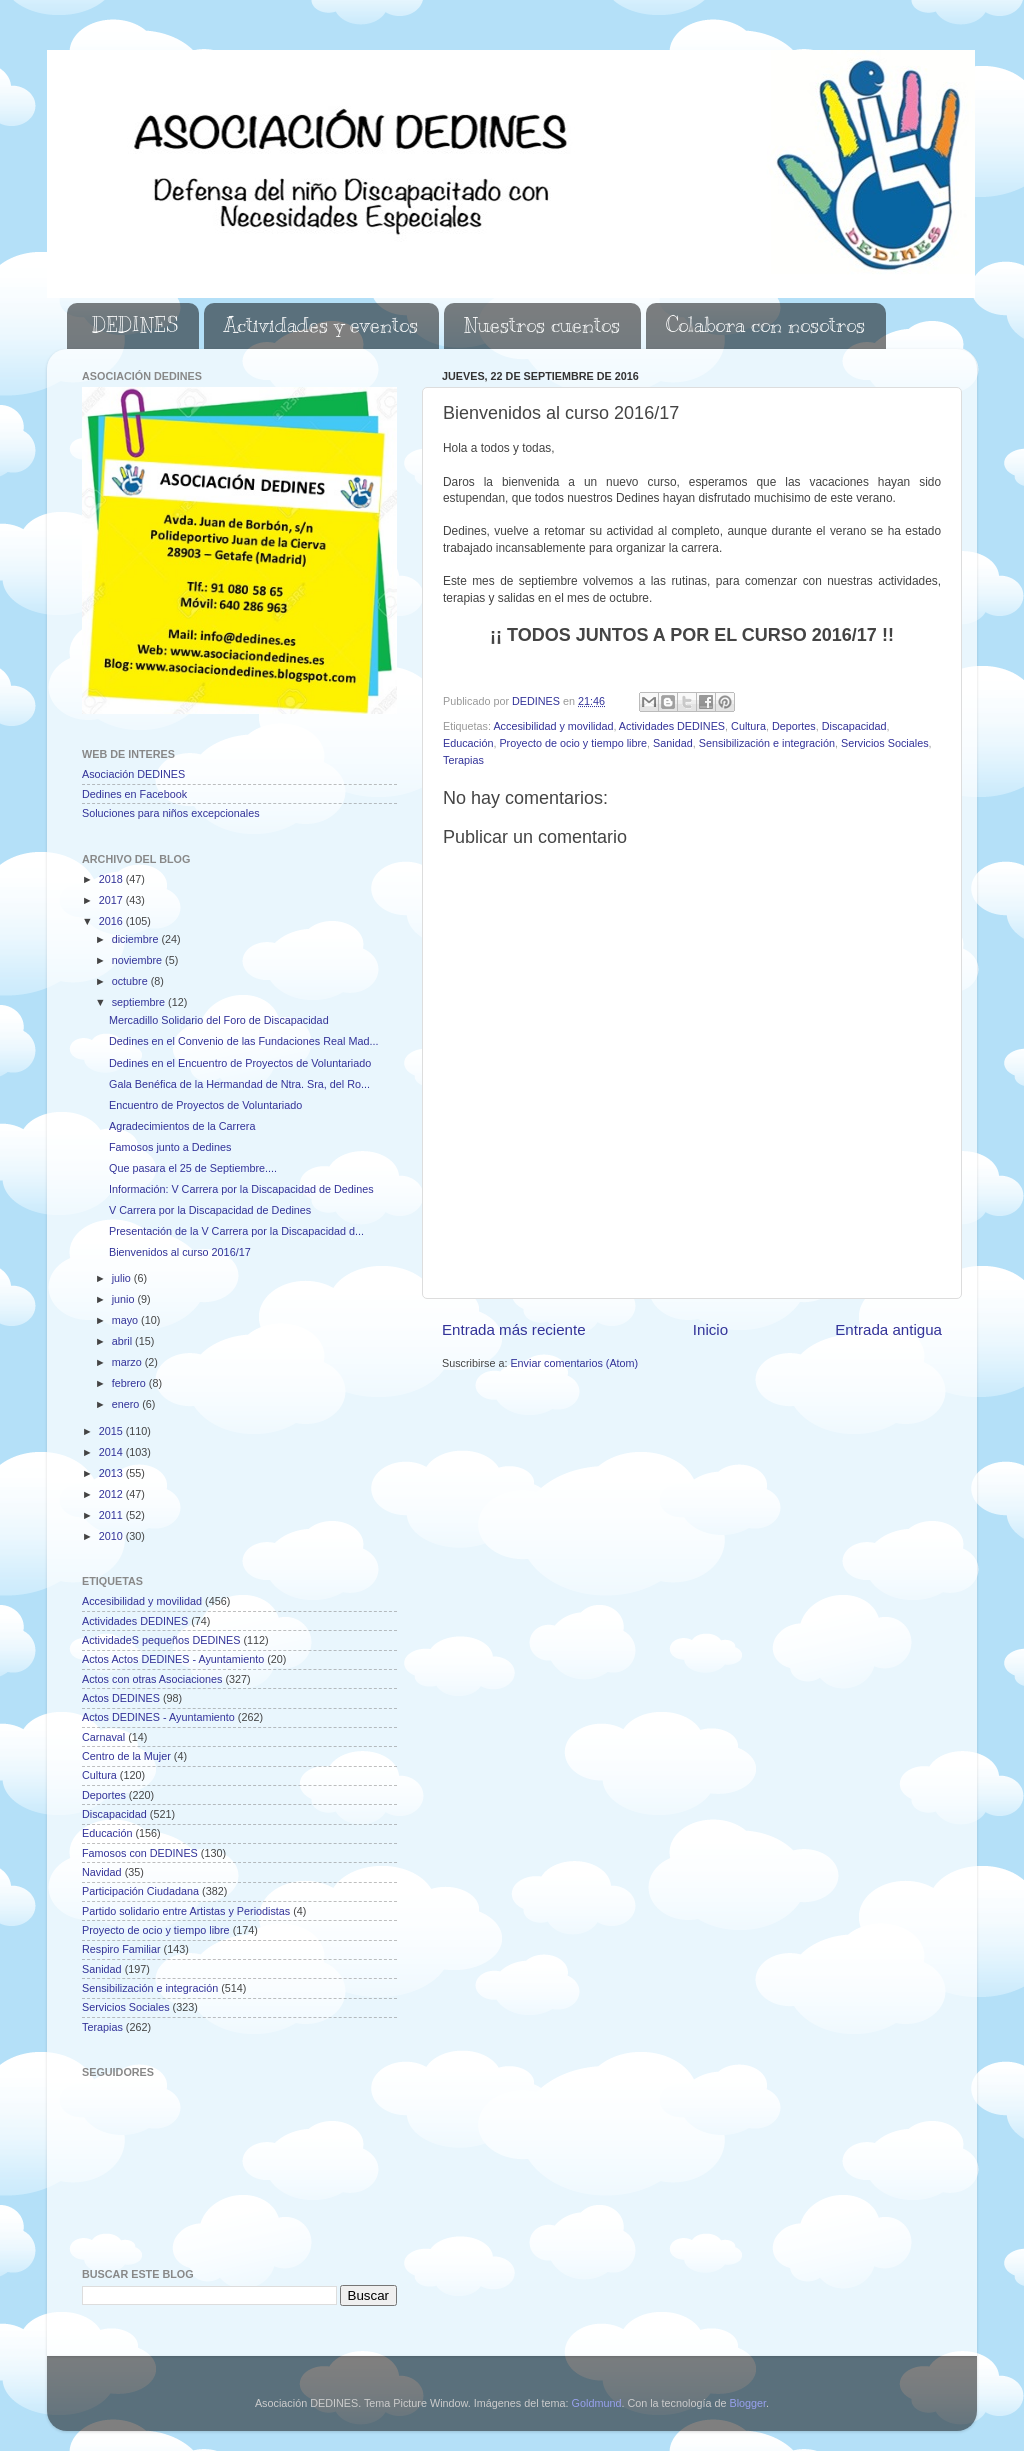 This screenshot has width=1024, height=2451. I want to click on Servicios Sociales, so click(885, 743).